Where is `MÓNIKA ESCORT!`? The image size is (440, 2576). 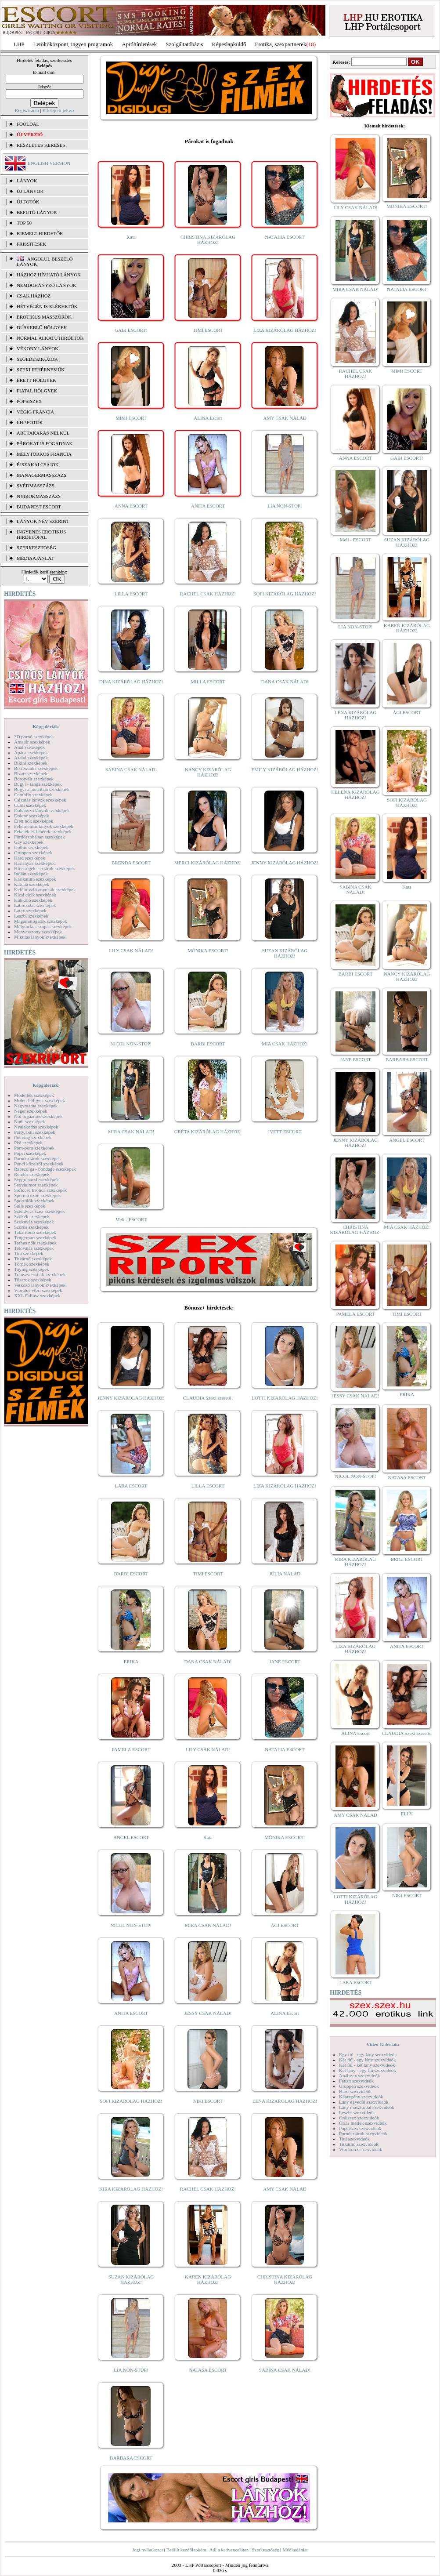
MÓNIKA ESCORT! is located at coordinates (208, 950).